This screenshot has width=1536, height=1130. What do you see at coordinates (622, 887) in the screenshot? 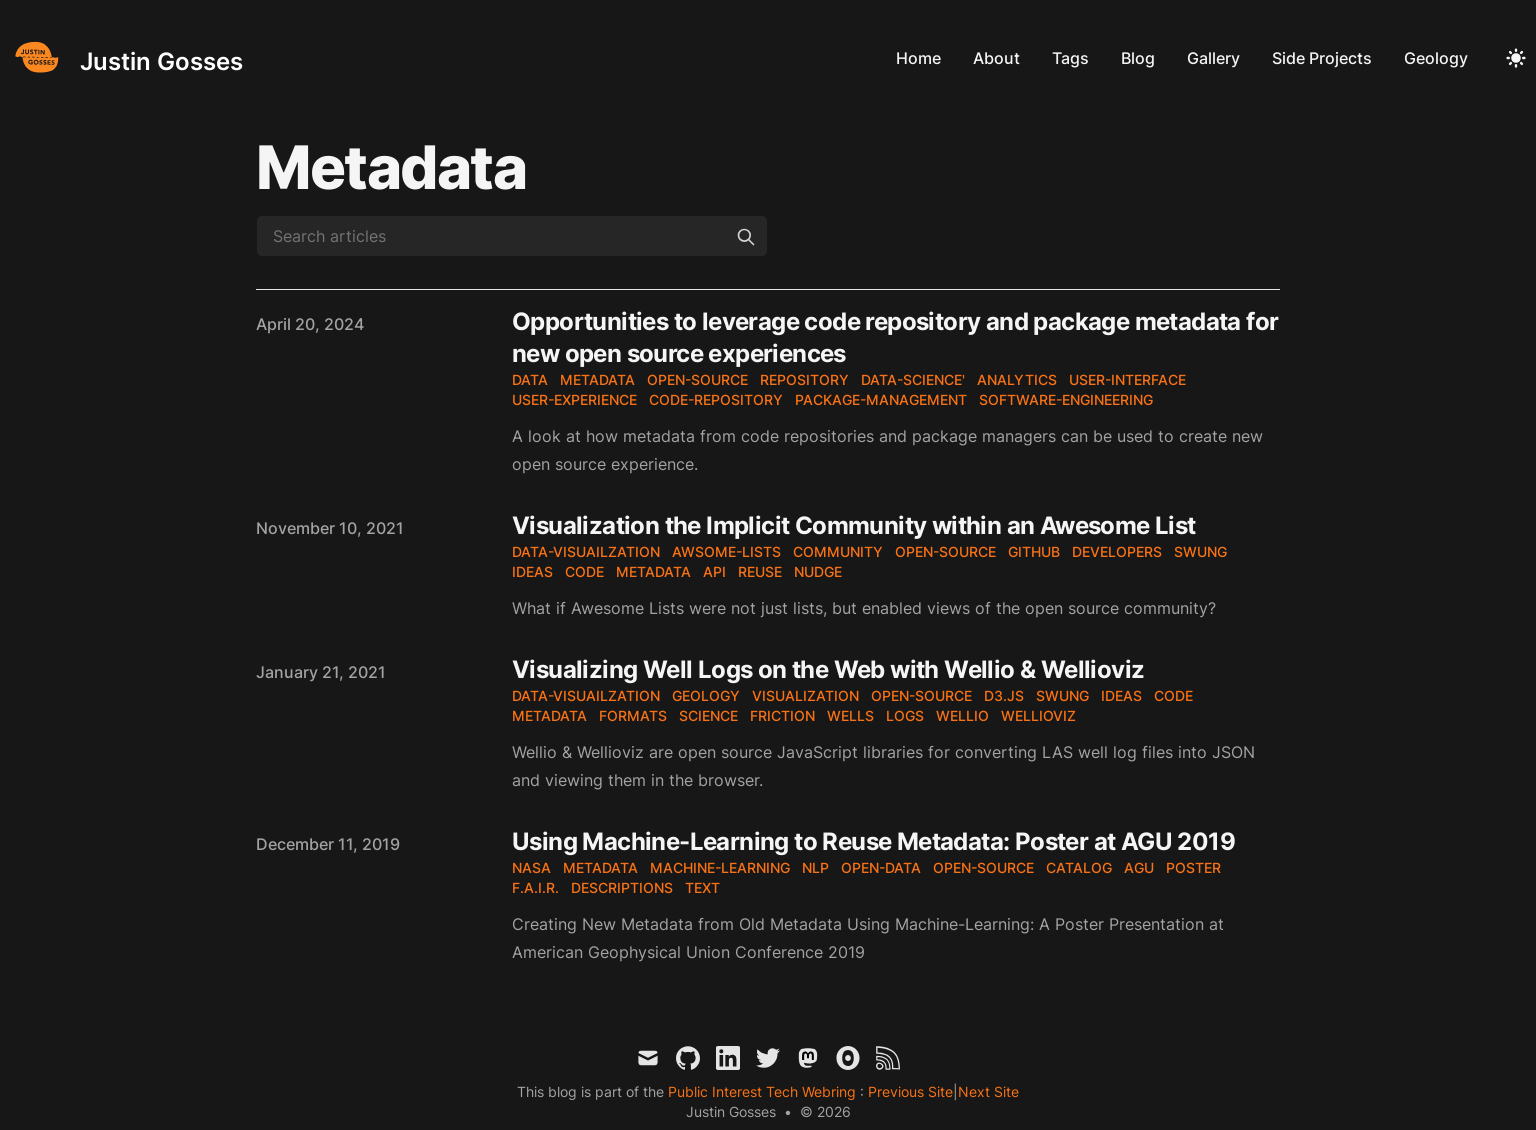
I see `Descriptions` at bounding box center [622, 887].